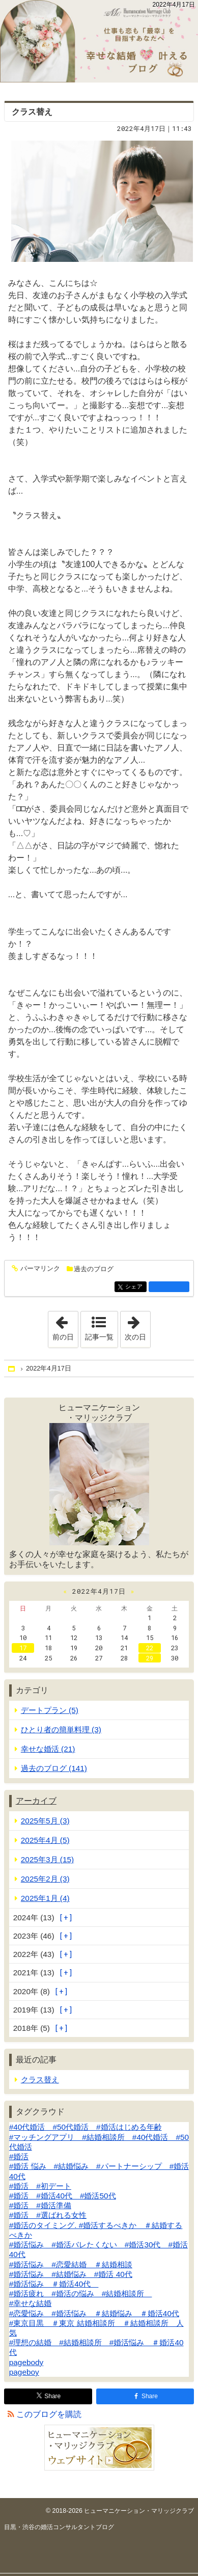 The height and width of the screenshot is (2576, 198). Describe the element at coordinates (45, 1840) in the screenshot. I see `2025年4月 (5)` at that location.